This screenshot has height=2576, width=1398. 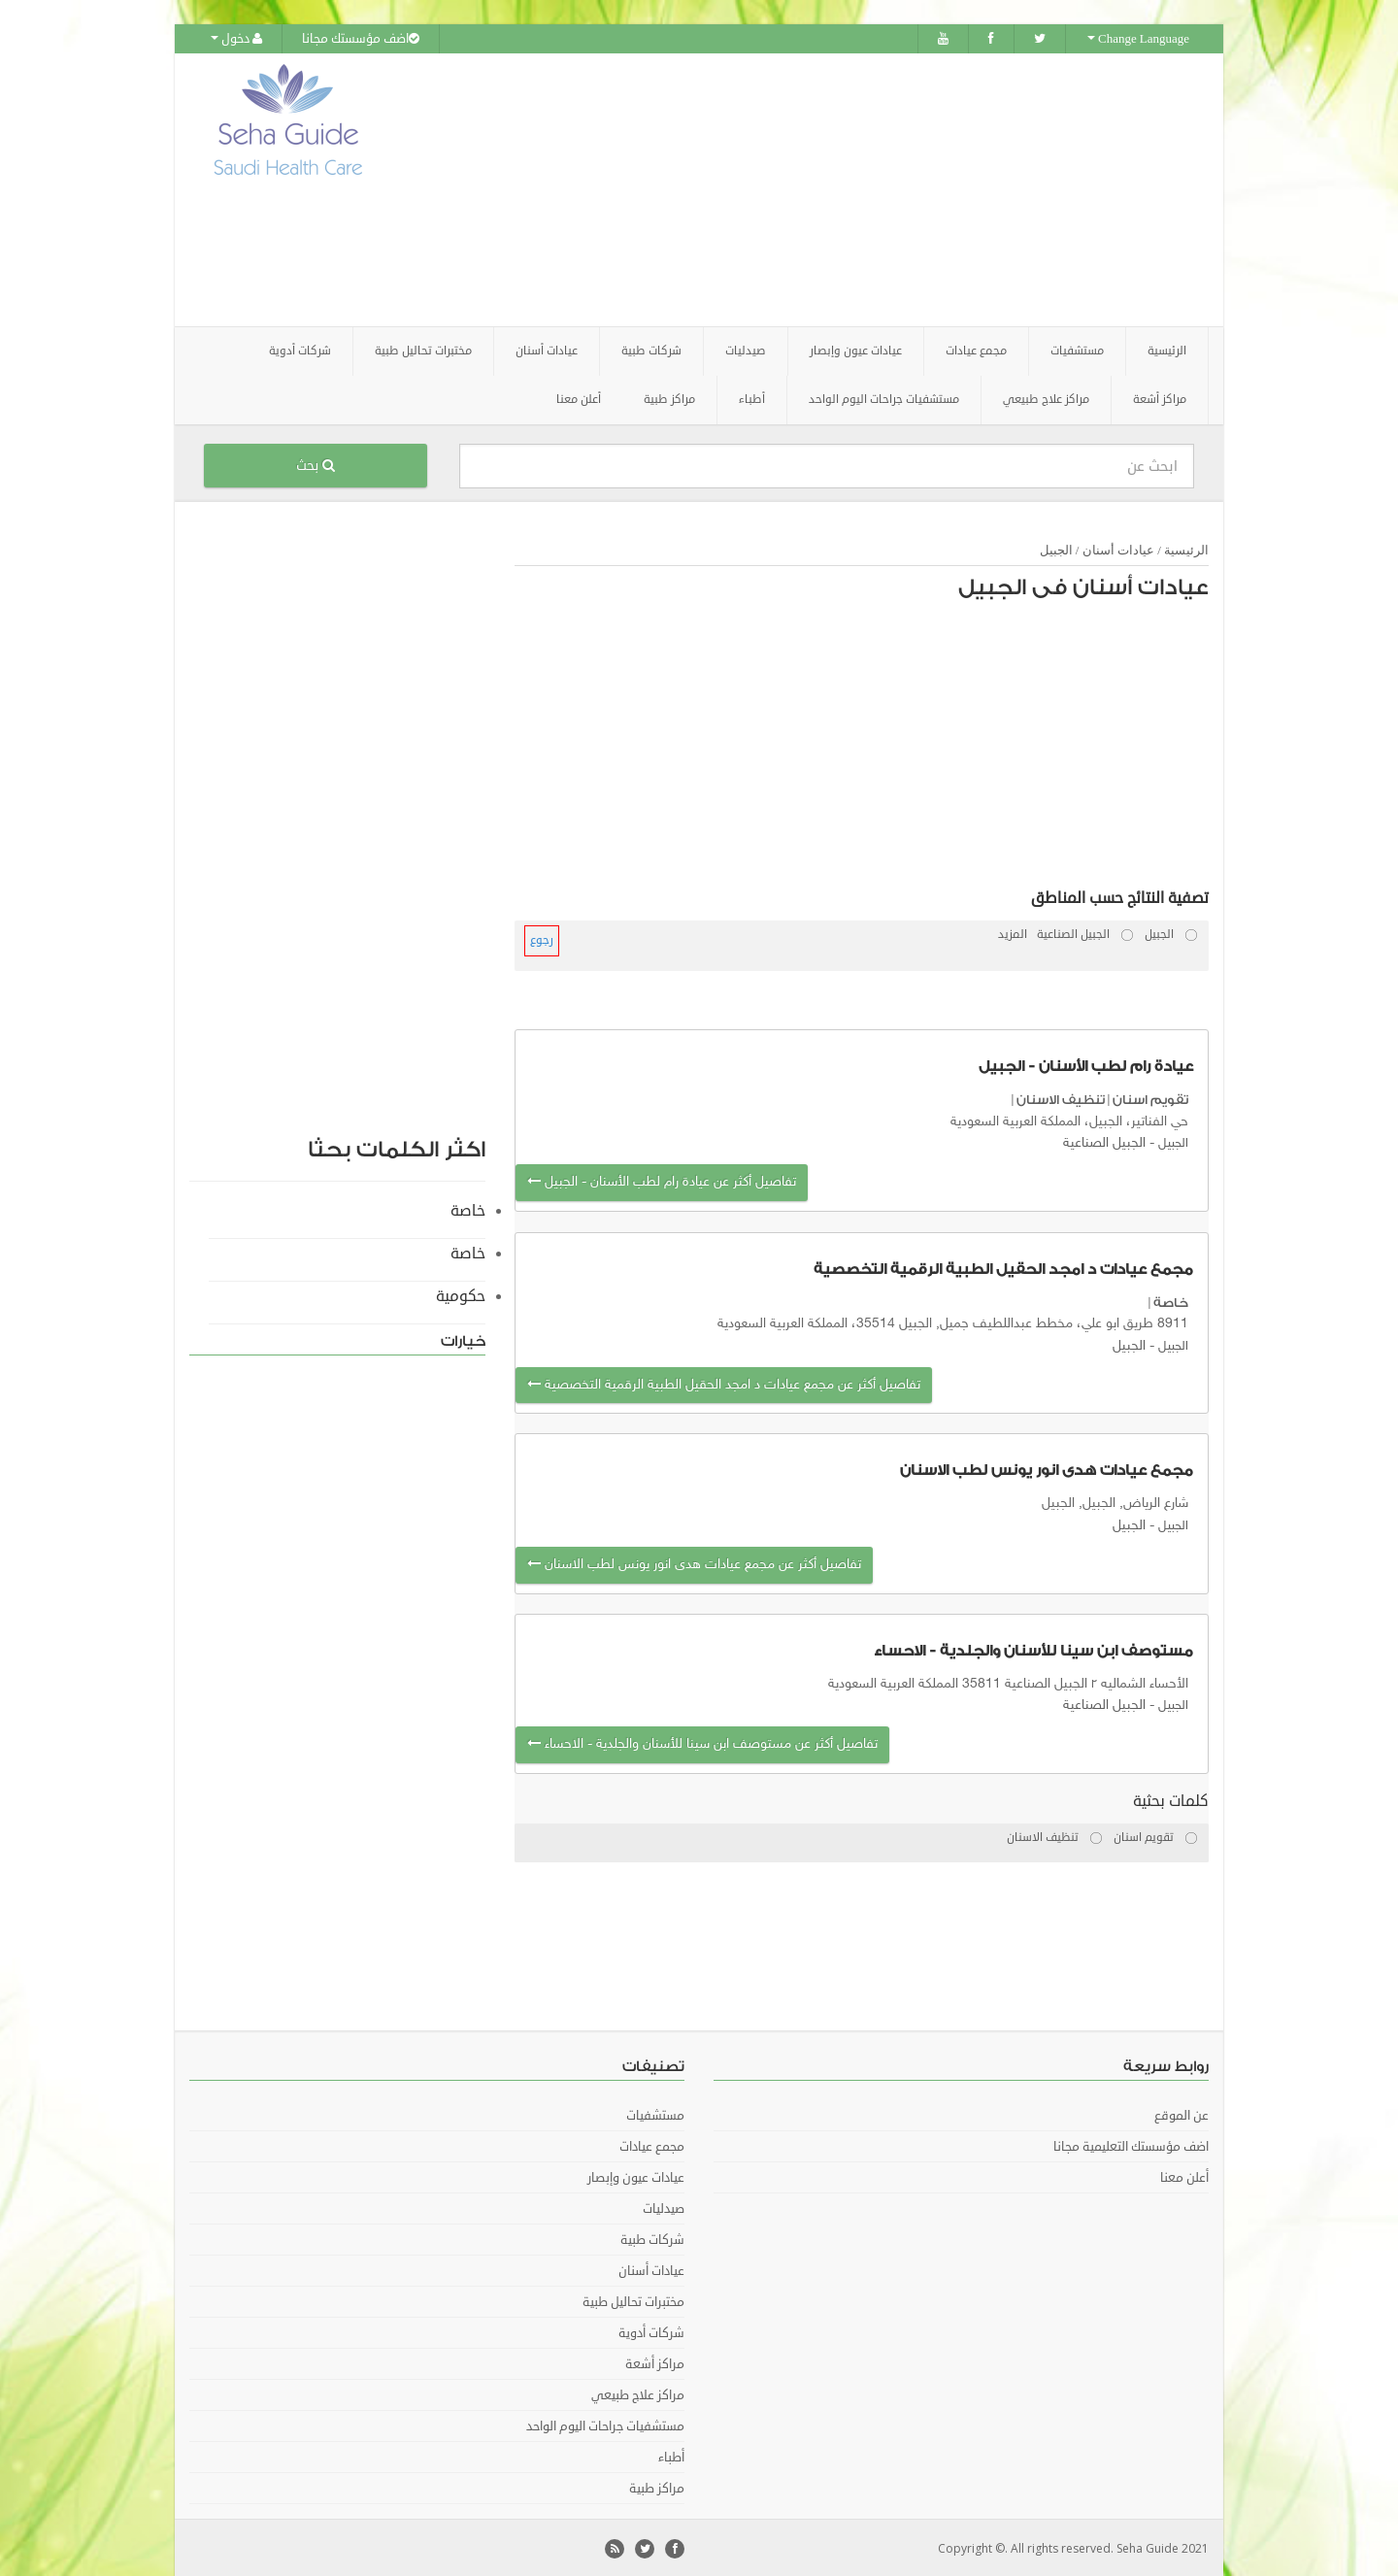 I want to click on الجبيل الصناعية, so click(x=1104, y=1142).